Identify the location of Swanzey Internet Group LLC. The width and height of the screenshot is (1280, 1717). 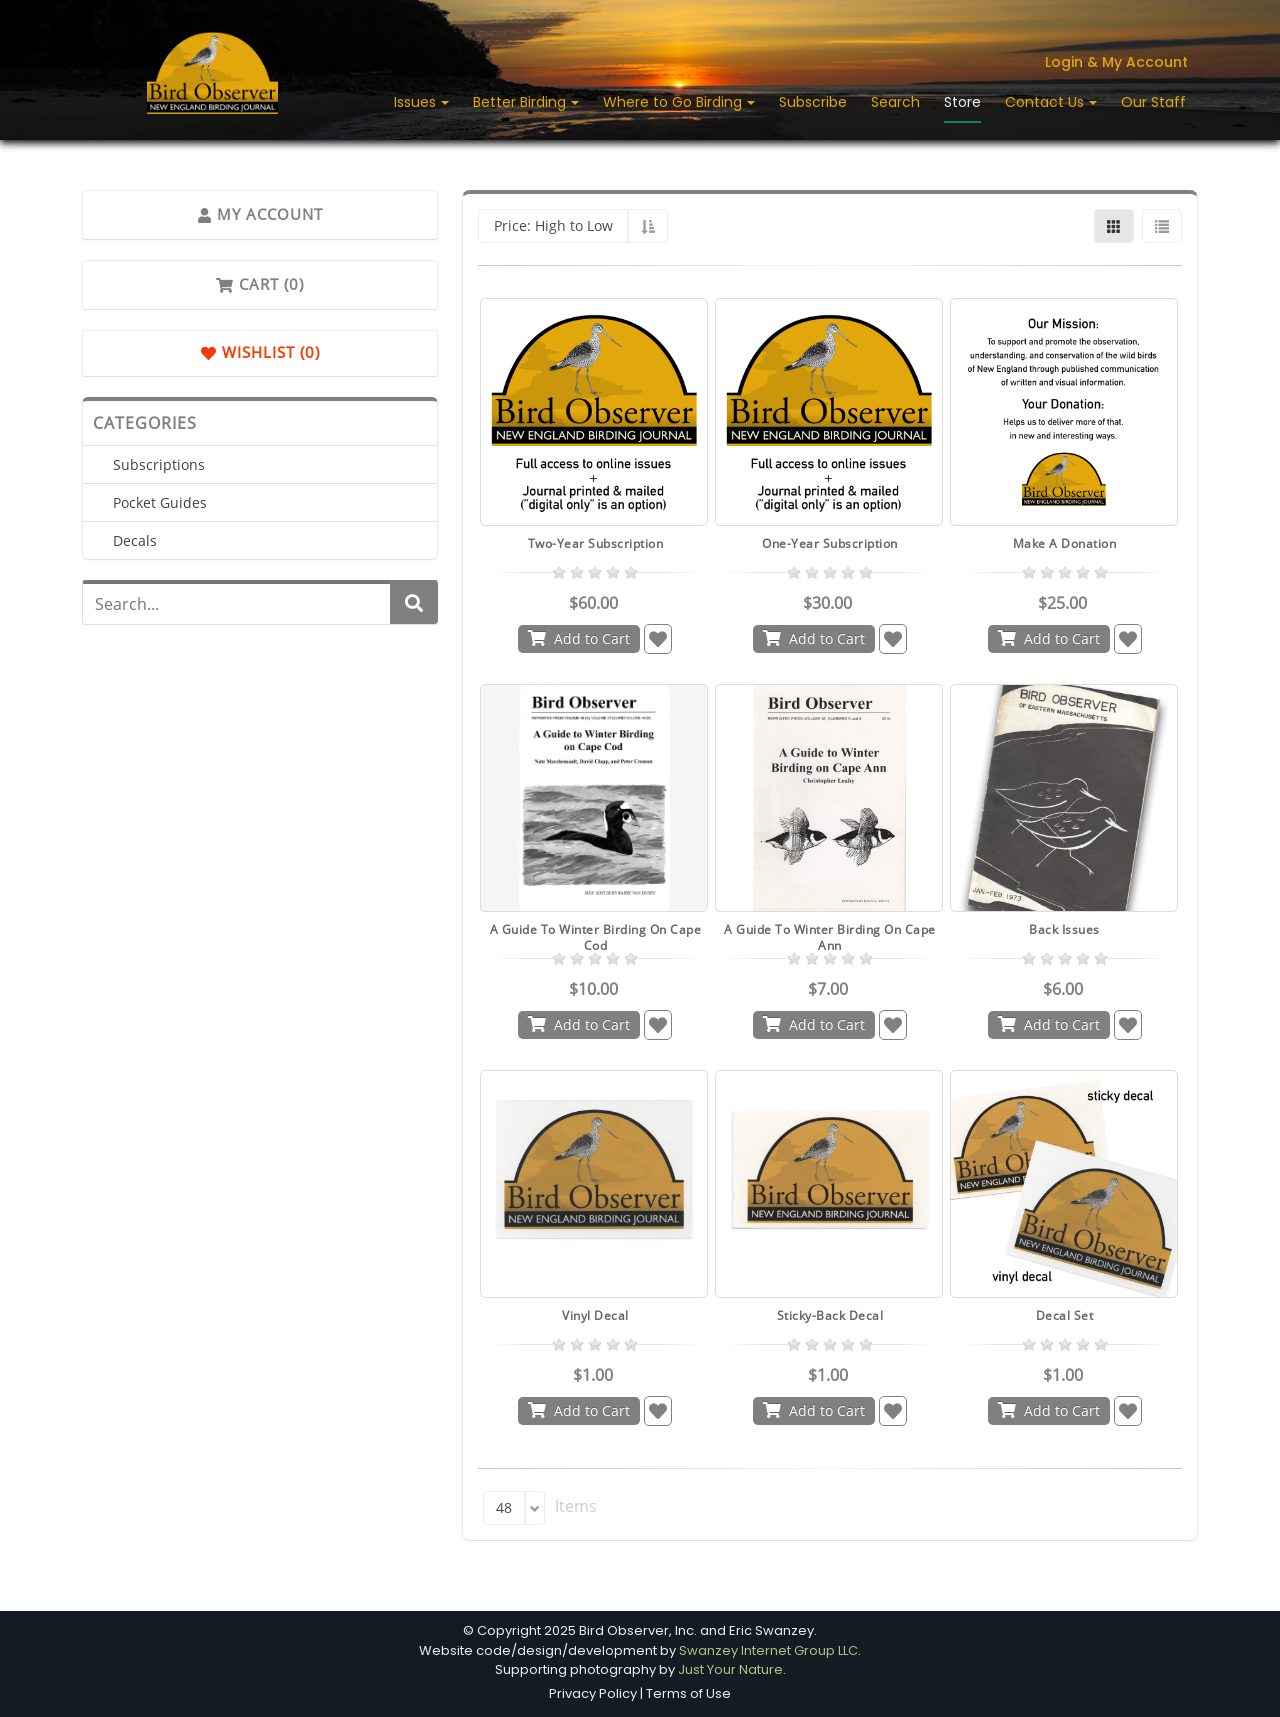
(768, 1650).